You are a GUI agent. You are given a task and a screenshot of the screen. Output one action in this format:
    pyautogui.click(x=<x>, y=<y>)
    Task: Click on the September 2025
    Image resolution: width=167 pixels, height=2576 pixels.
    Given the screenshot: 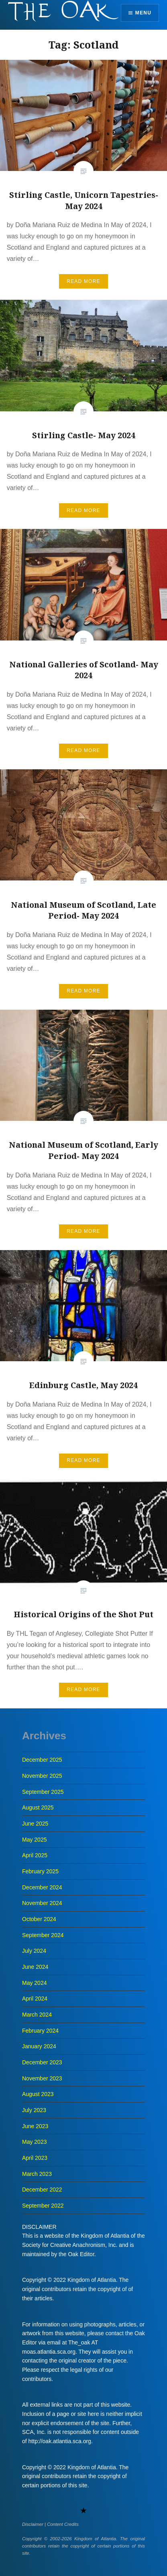 What is the action you would take?
    pyautogui.click(x=43, y=1792)
    